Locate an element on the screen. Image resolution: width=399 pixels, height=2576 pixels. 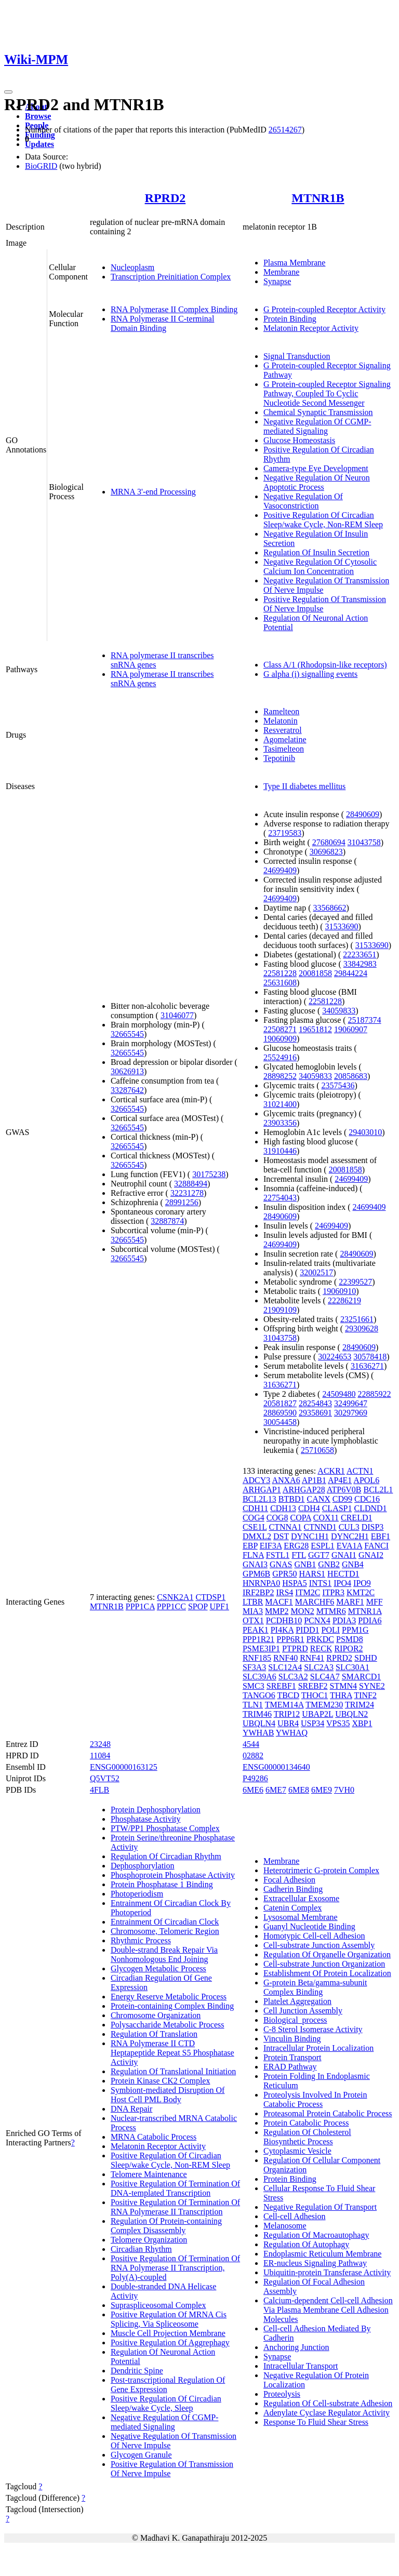
AP4E1 is located at coordinates (340, 1480).